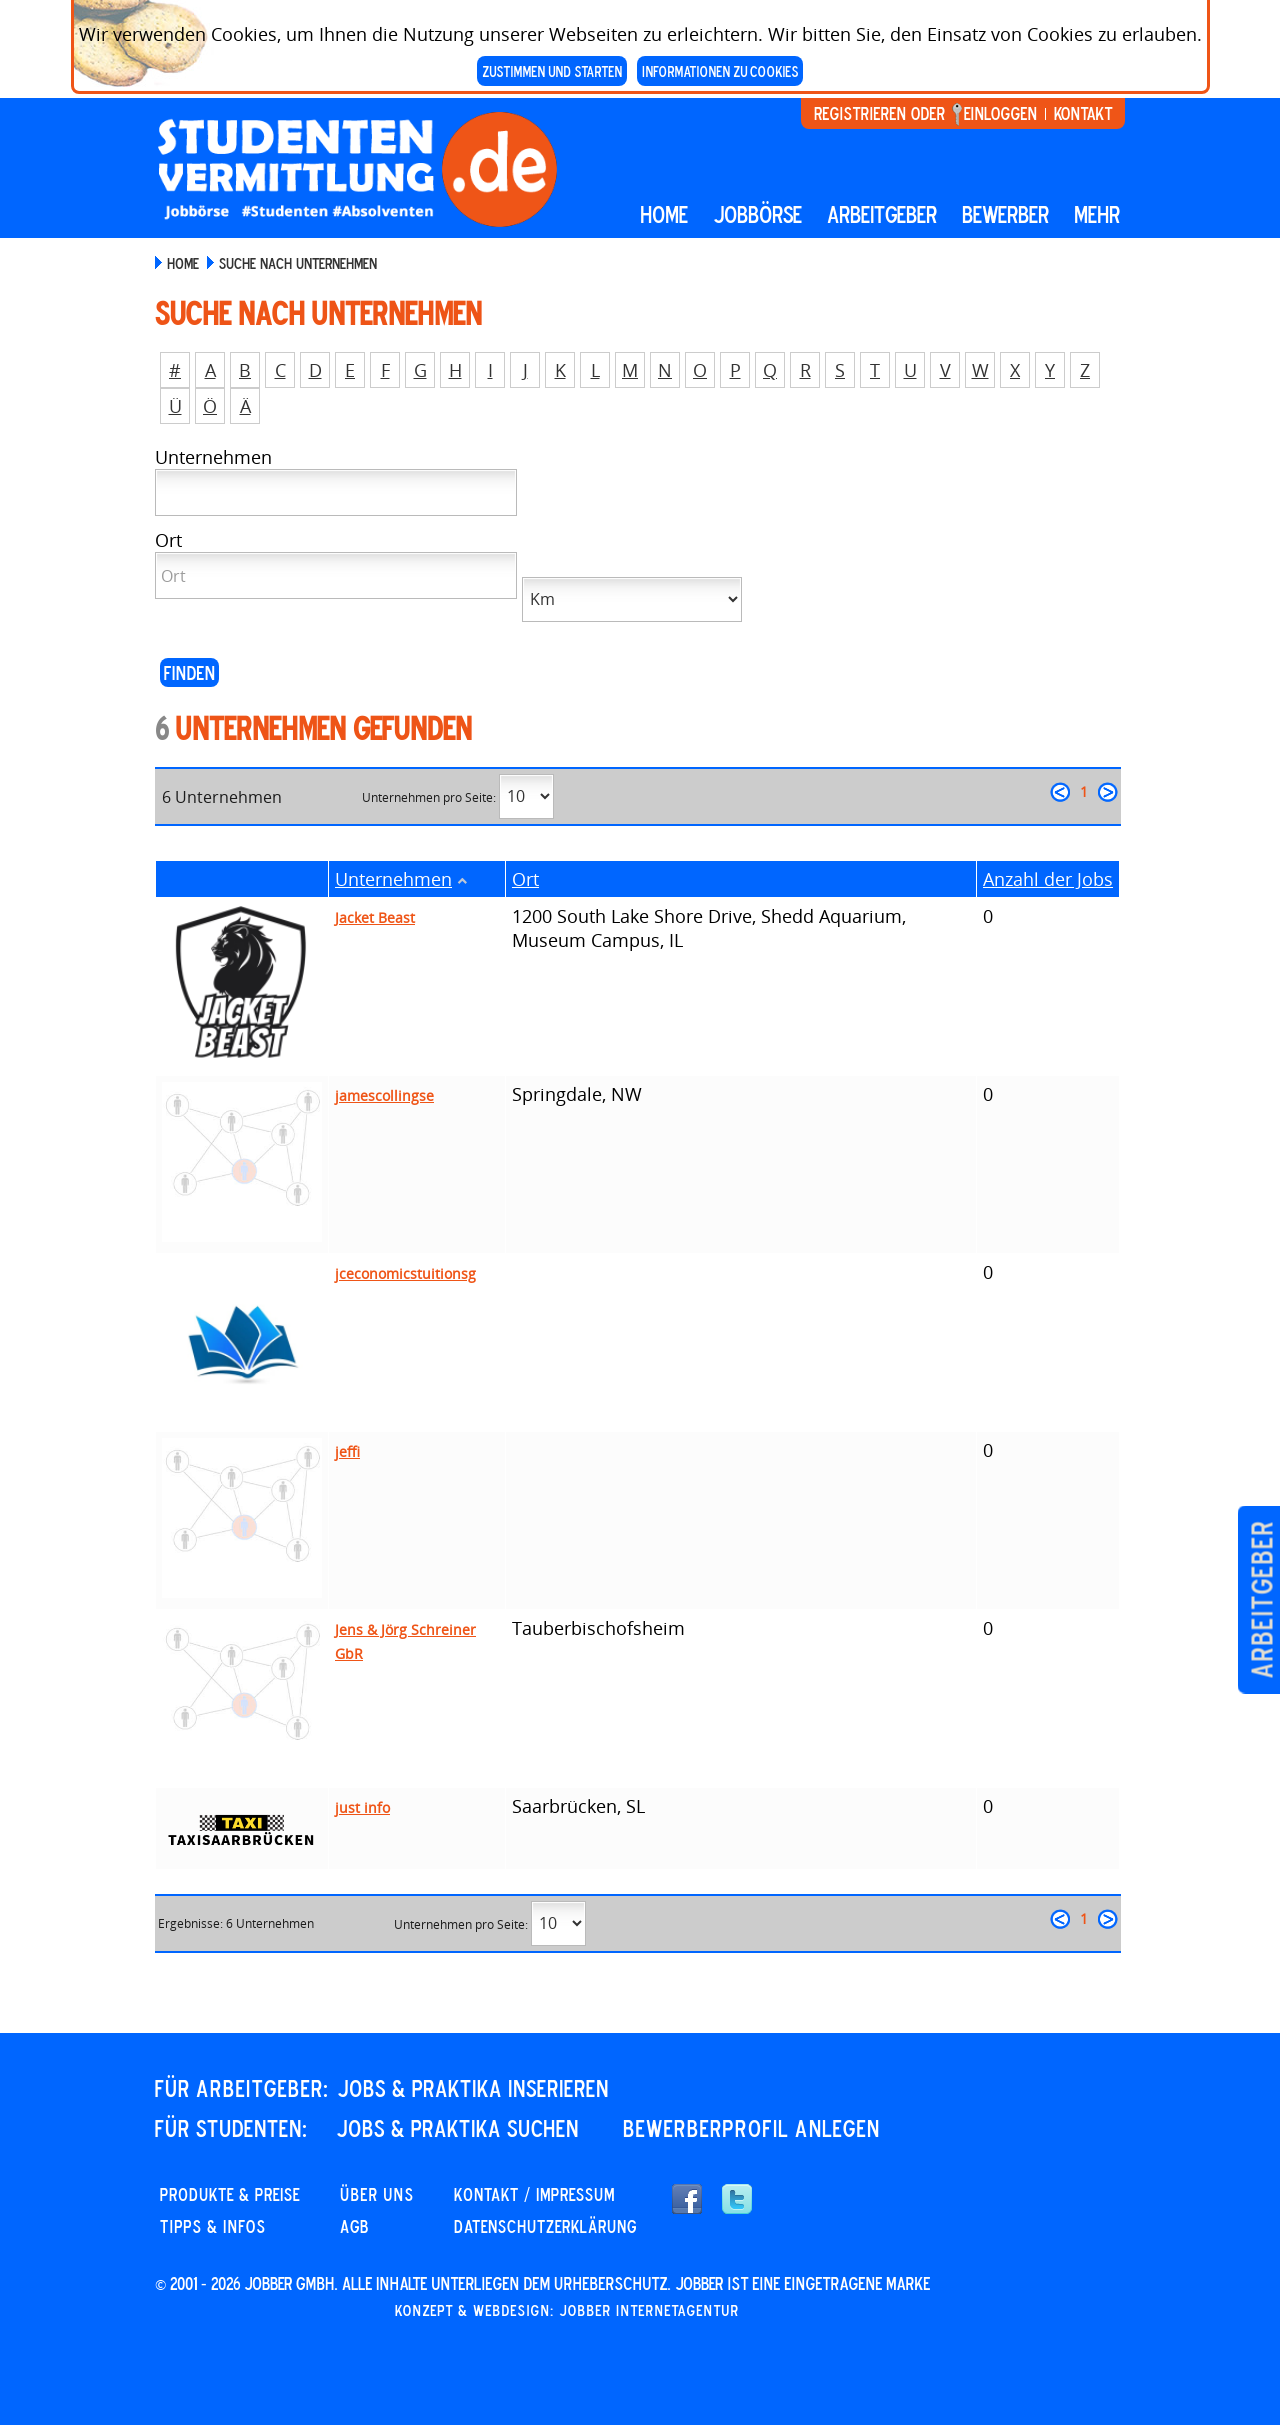  I want to click on jeffi, so click(347, 1451).